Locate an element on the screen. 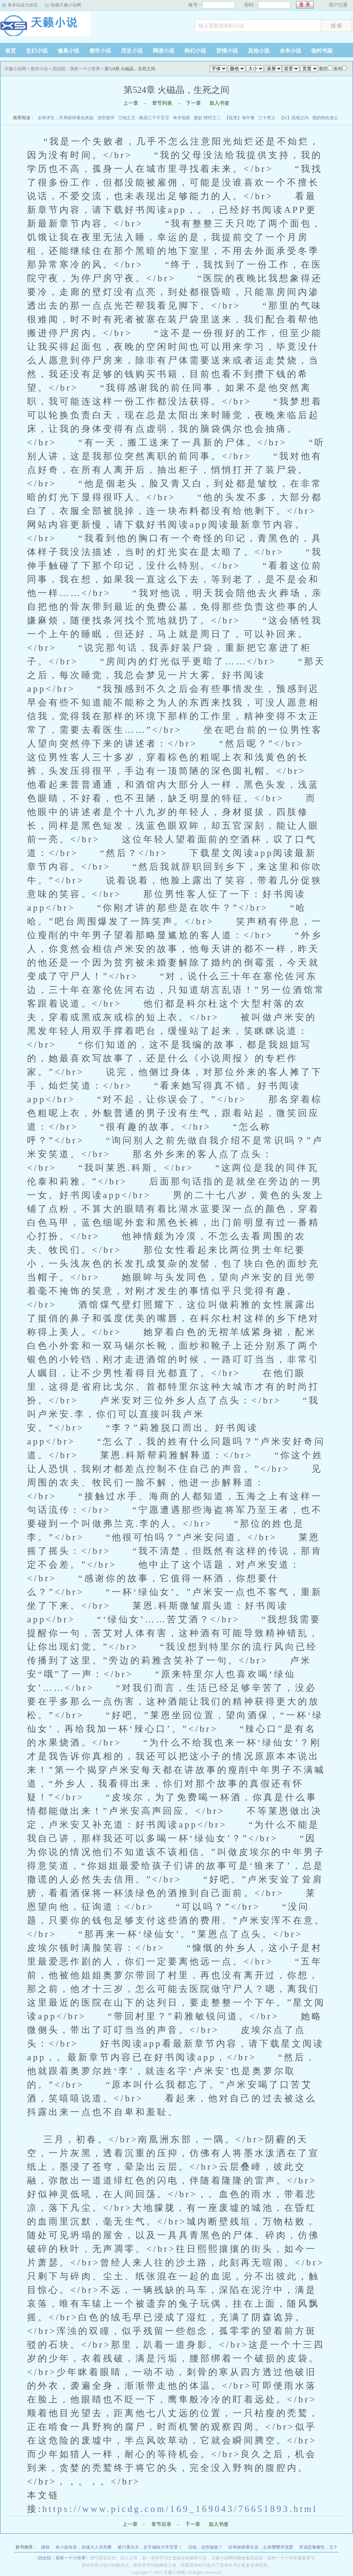  上一章 is located at coordinates (130, 103).